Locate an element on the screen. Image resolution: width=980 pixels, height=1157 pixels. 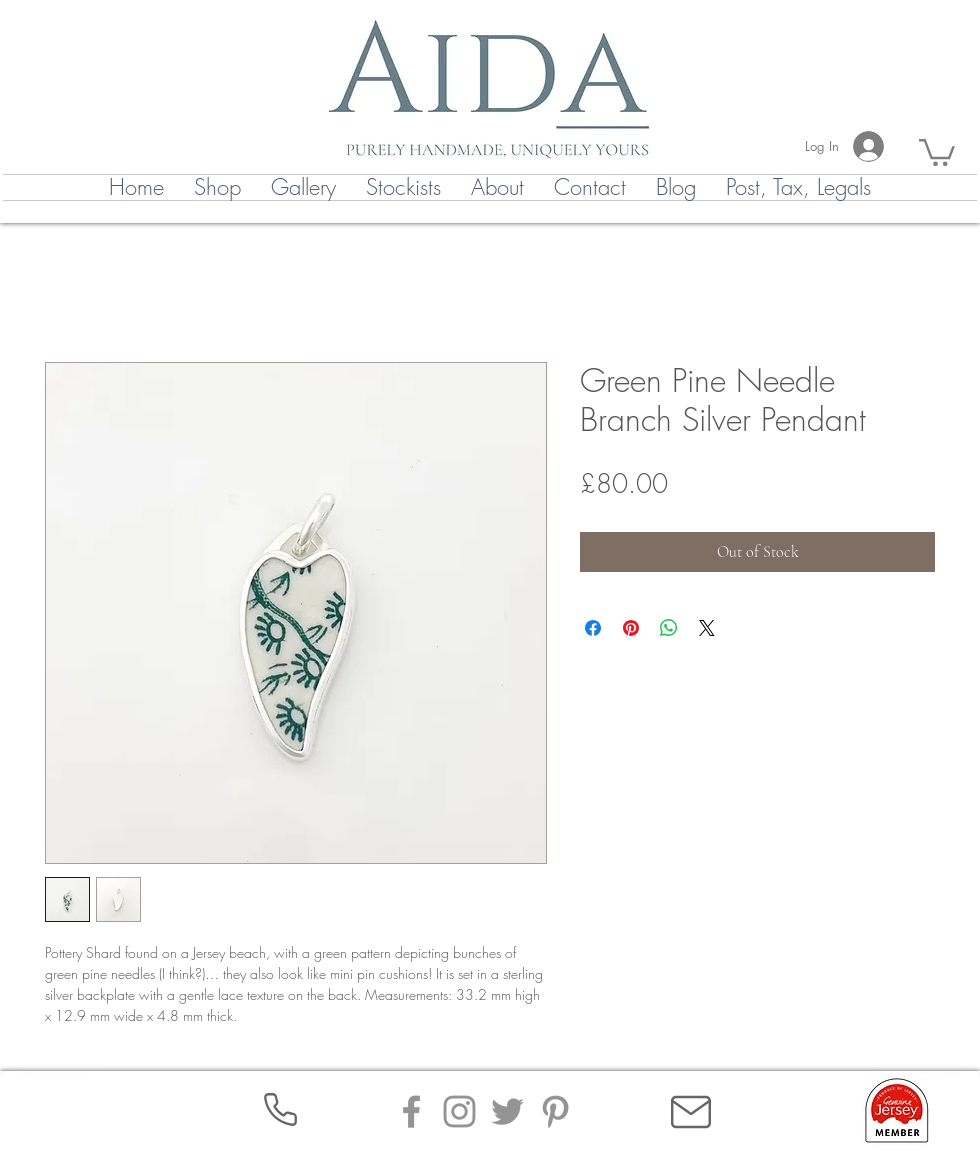
[button] is located at coordinates (937, 151).